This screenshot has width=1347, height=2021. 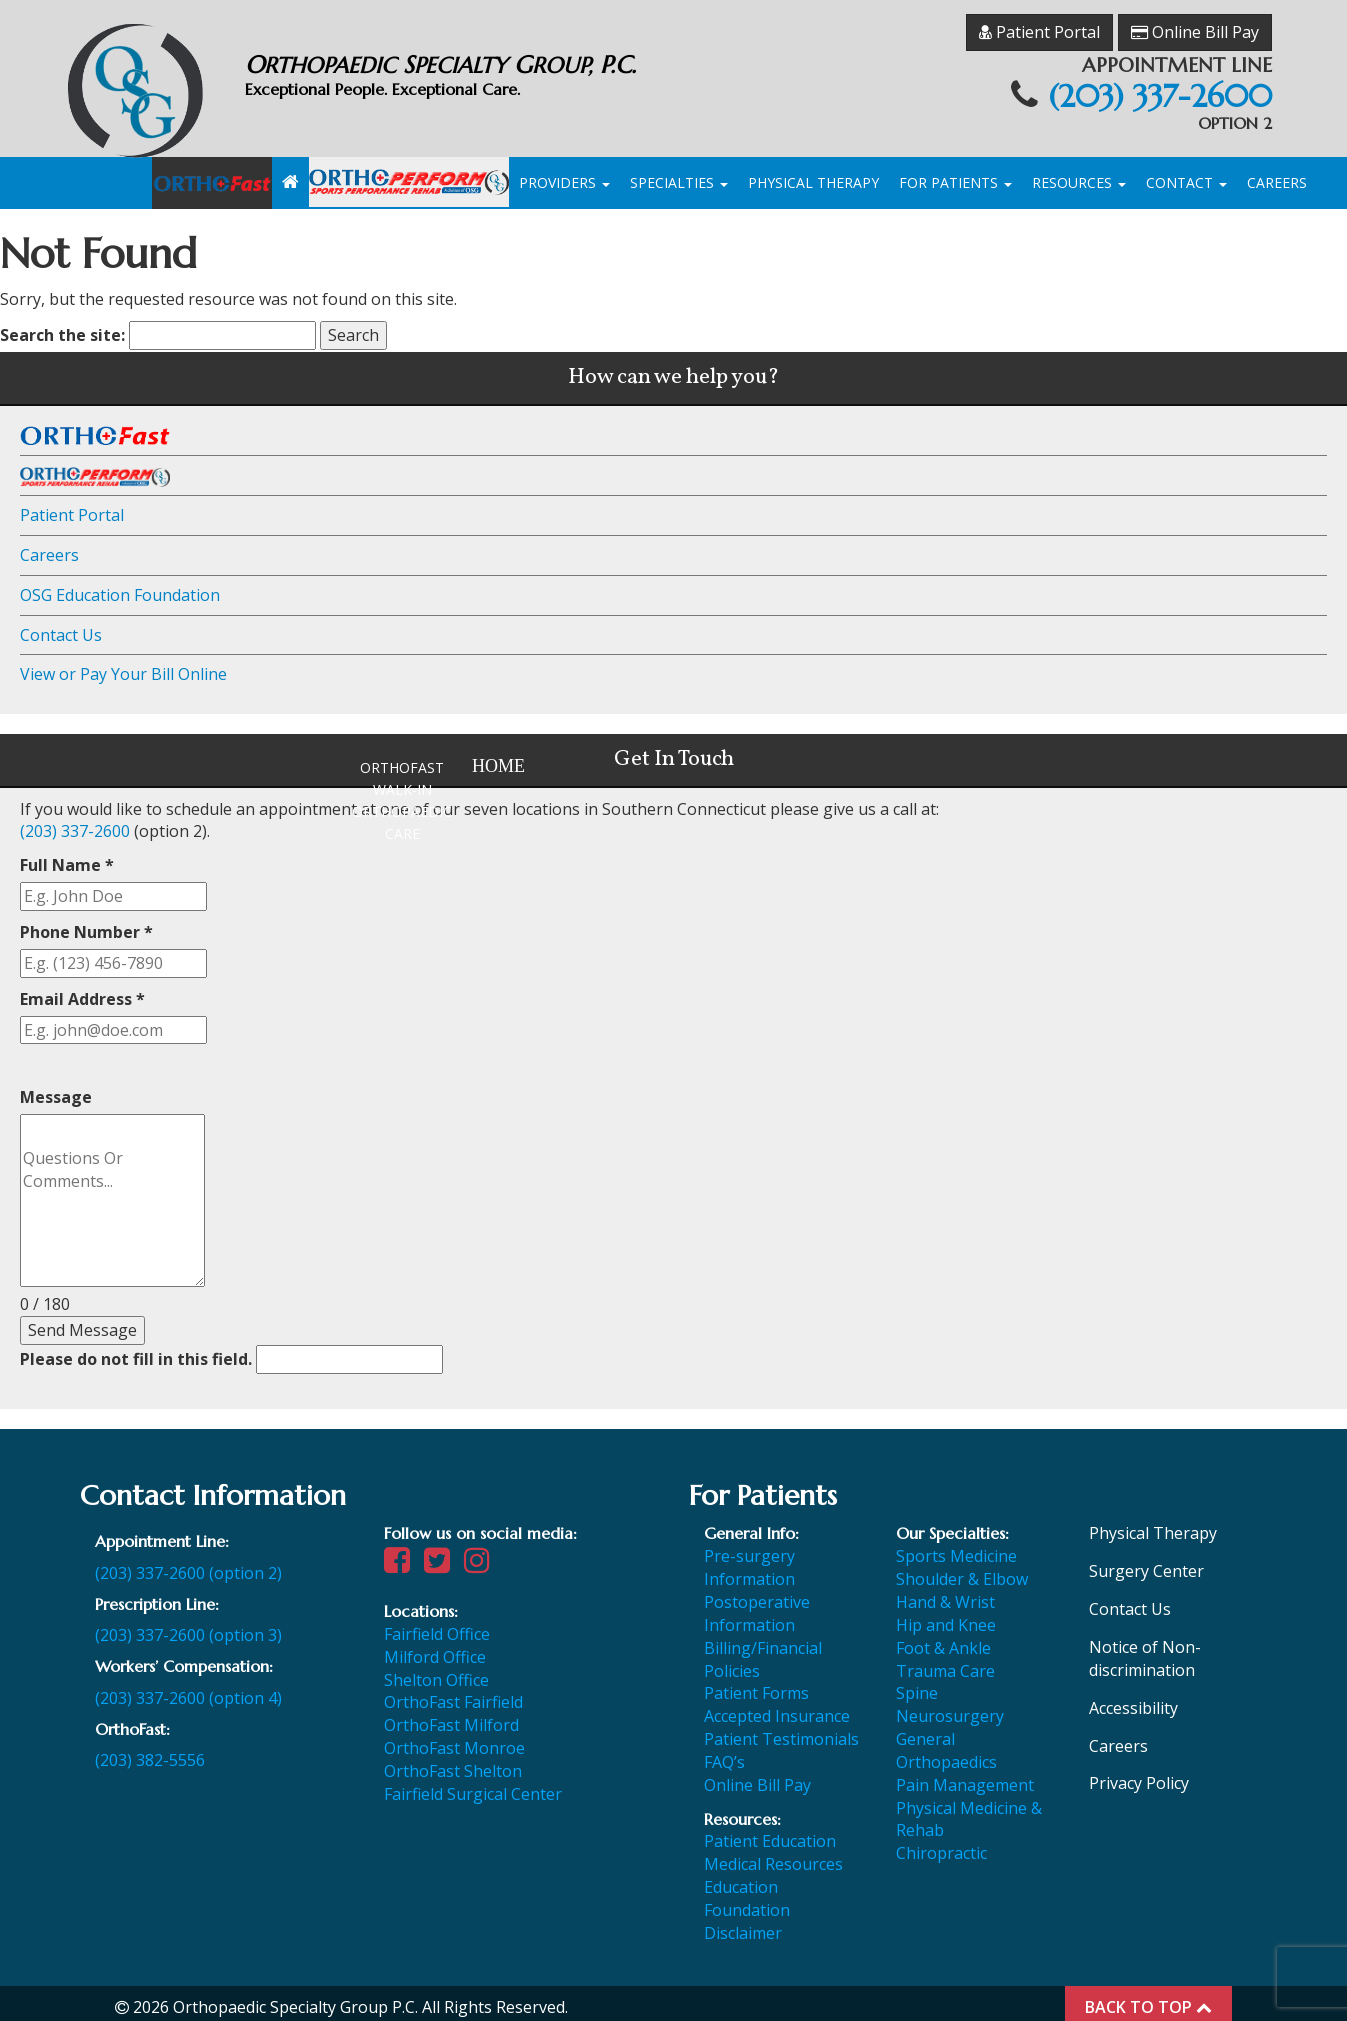 What do you see at coordinates (62, 327) in the screenshot?
I see `Search the site:` at bounding box center [62, 327].